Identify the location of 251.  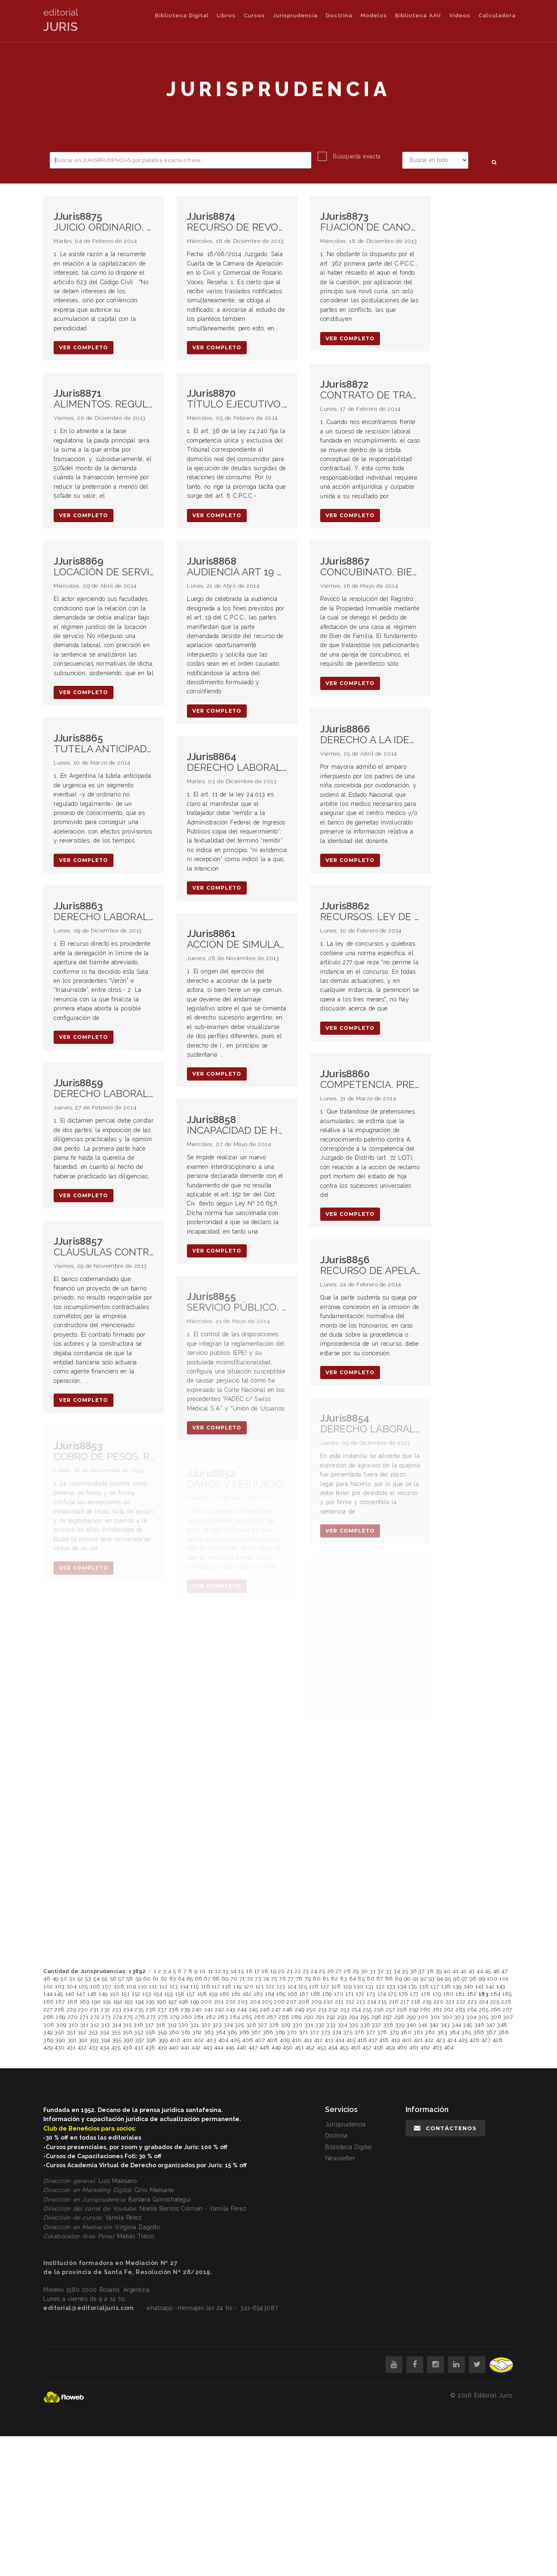
(322, 2009).